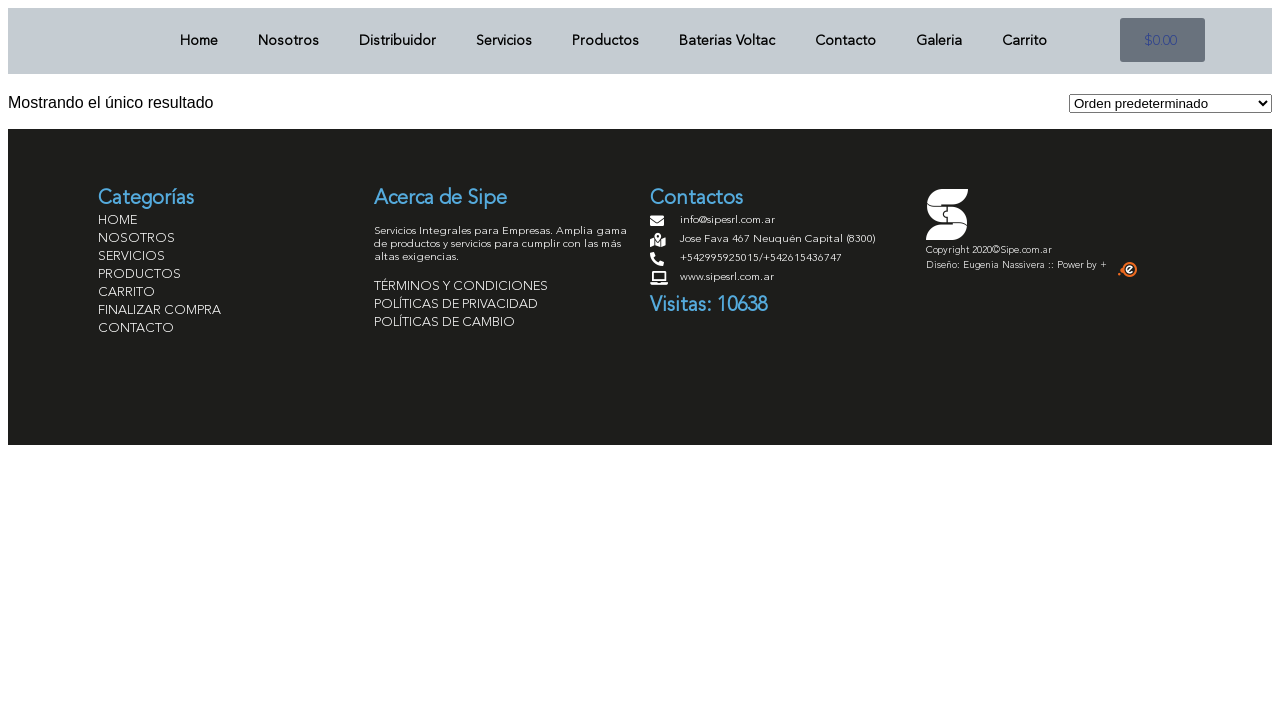  What do you see at coordinates (456, 304) in the screenshot?
I see `POLÍTICAS DE PRIVACIDAD` at bounding box center [456, 304].